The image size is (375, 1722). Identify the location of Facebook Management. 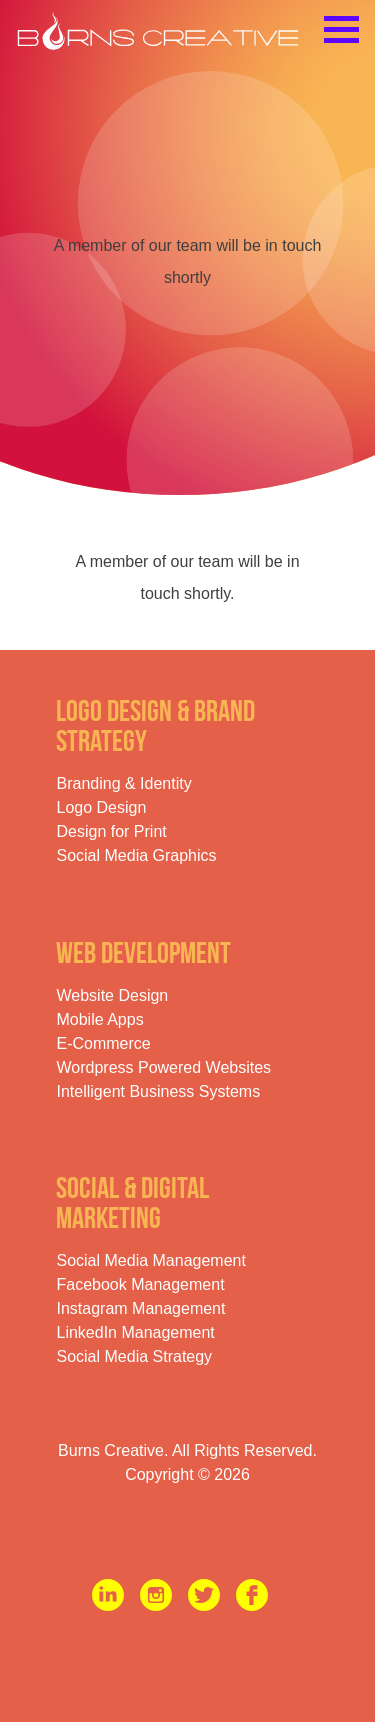
(140, 1284).